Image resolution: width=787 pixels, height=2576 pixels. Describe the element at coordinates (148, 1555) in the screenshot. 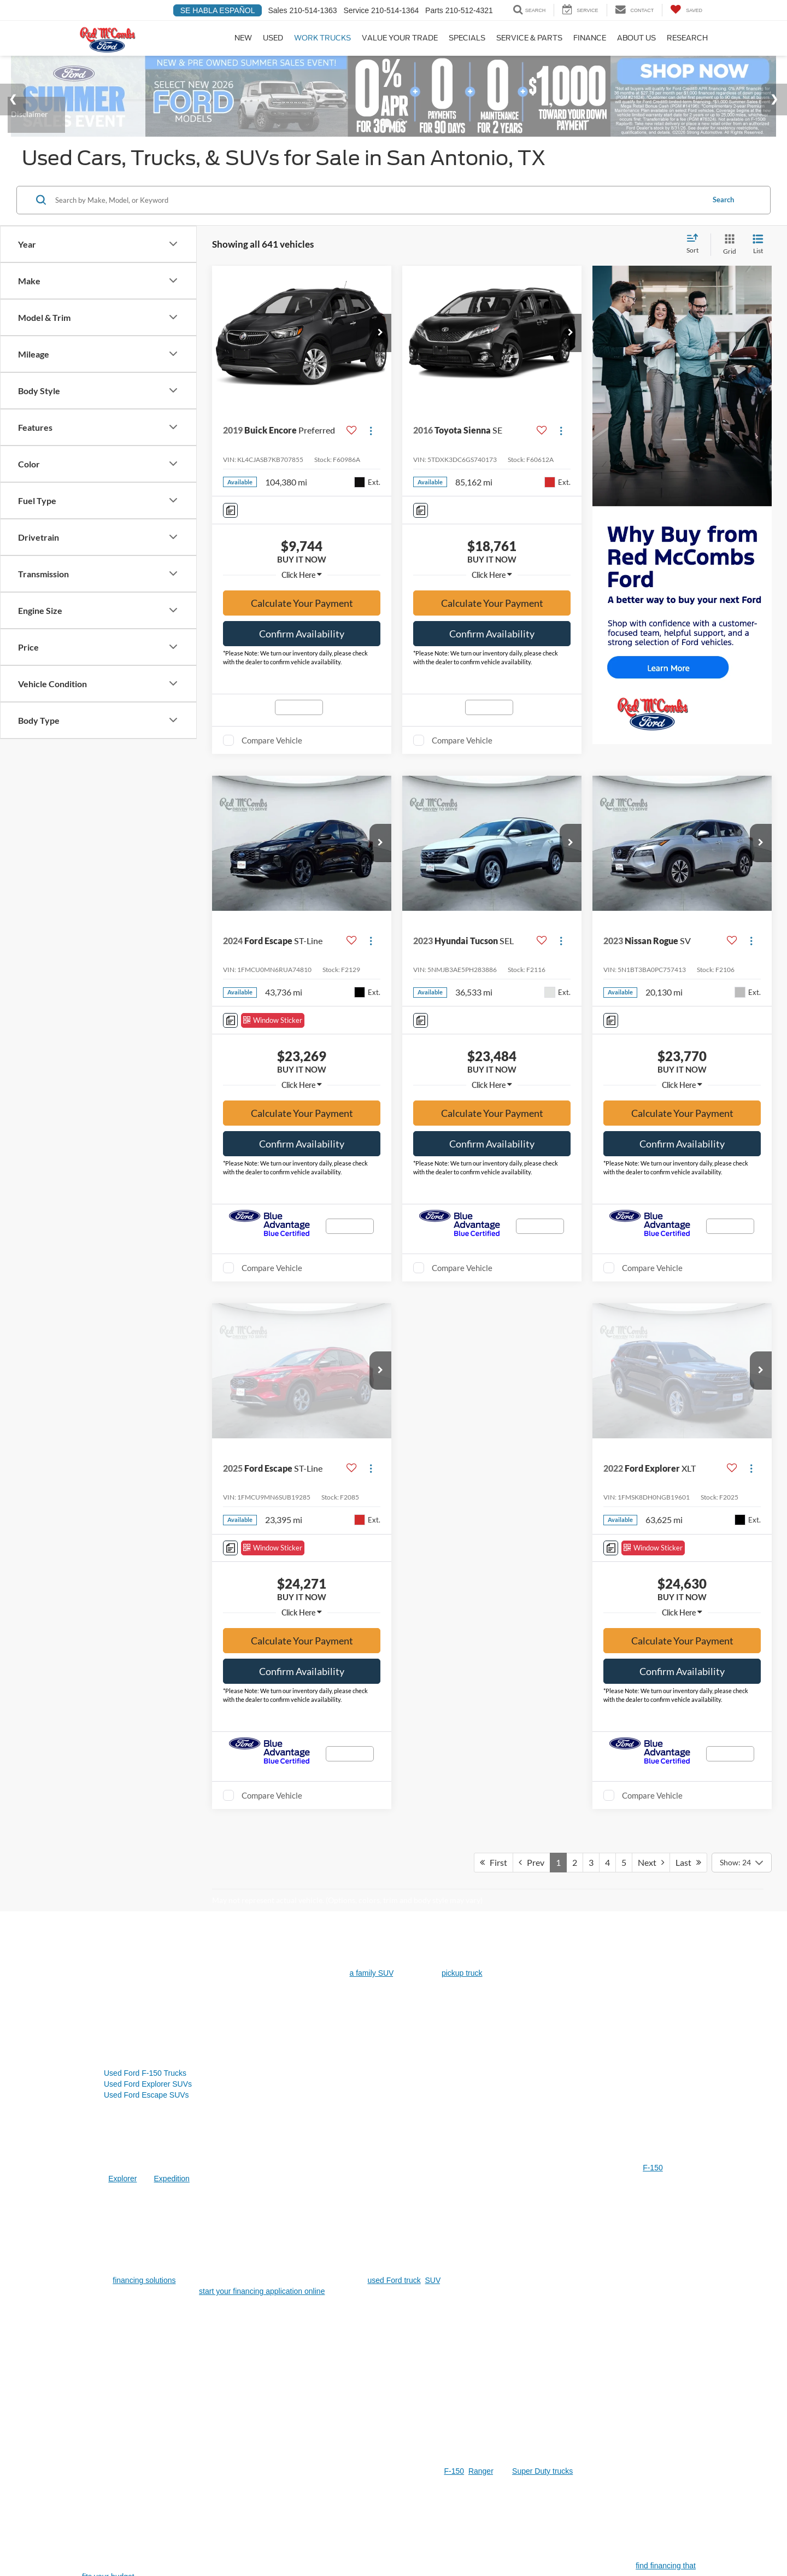

I see `Used Ford Explorer SUVs` at that location.